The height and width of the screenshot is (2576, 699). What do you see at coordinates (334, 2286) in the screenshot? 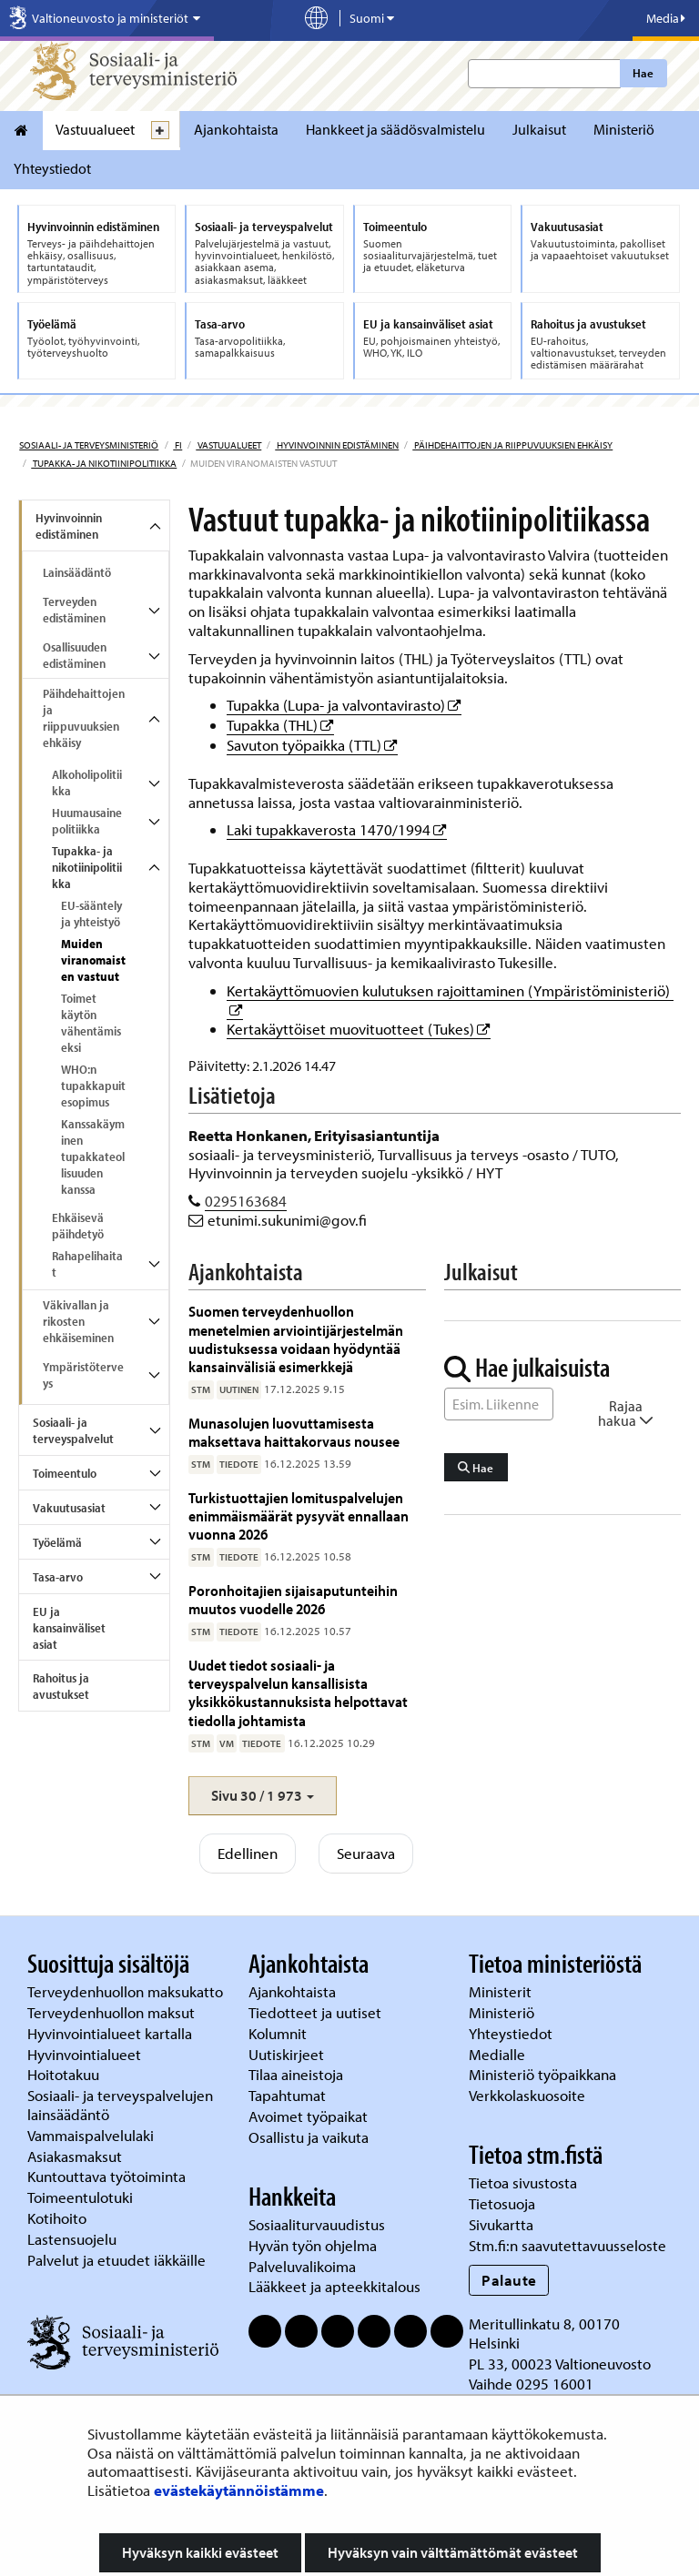
I see `Lääkkeet ja apteekkitalous` at bounding box center [334, 2286].